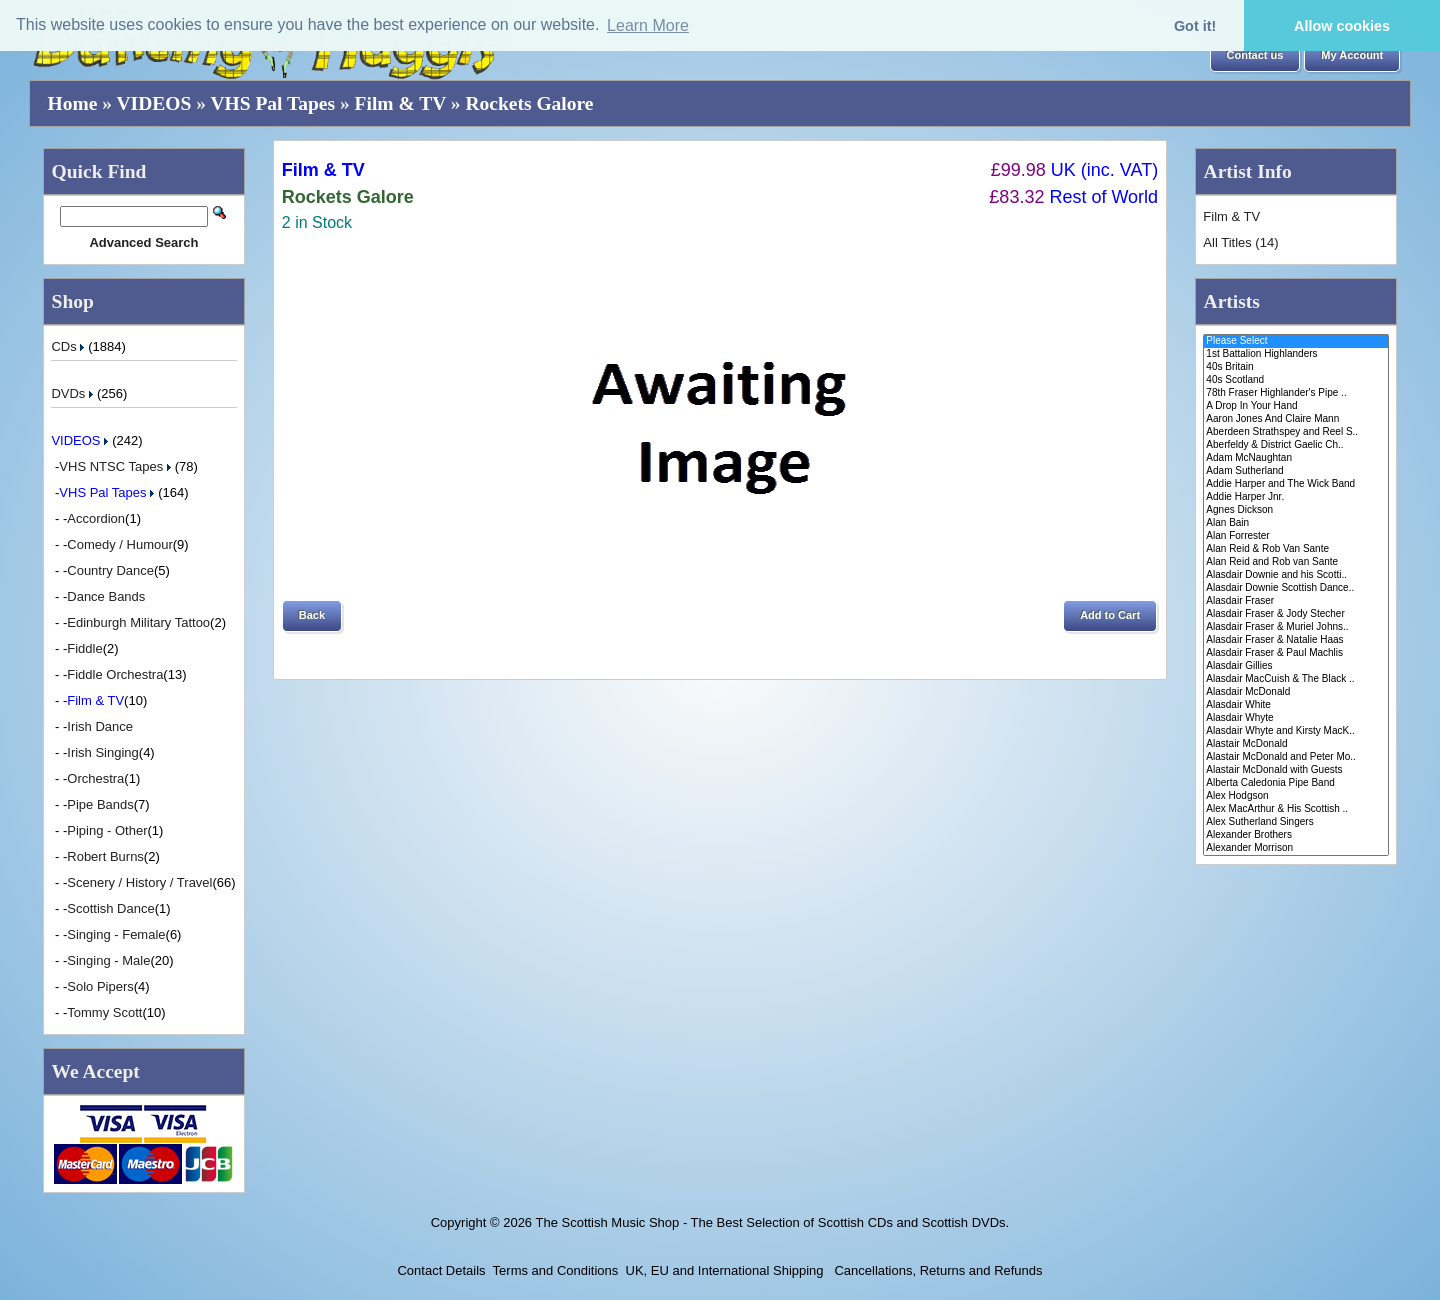  I want to click on [button], so click(1255, 56).